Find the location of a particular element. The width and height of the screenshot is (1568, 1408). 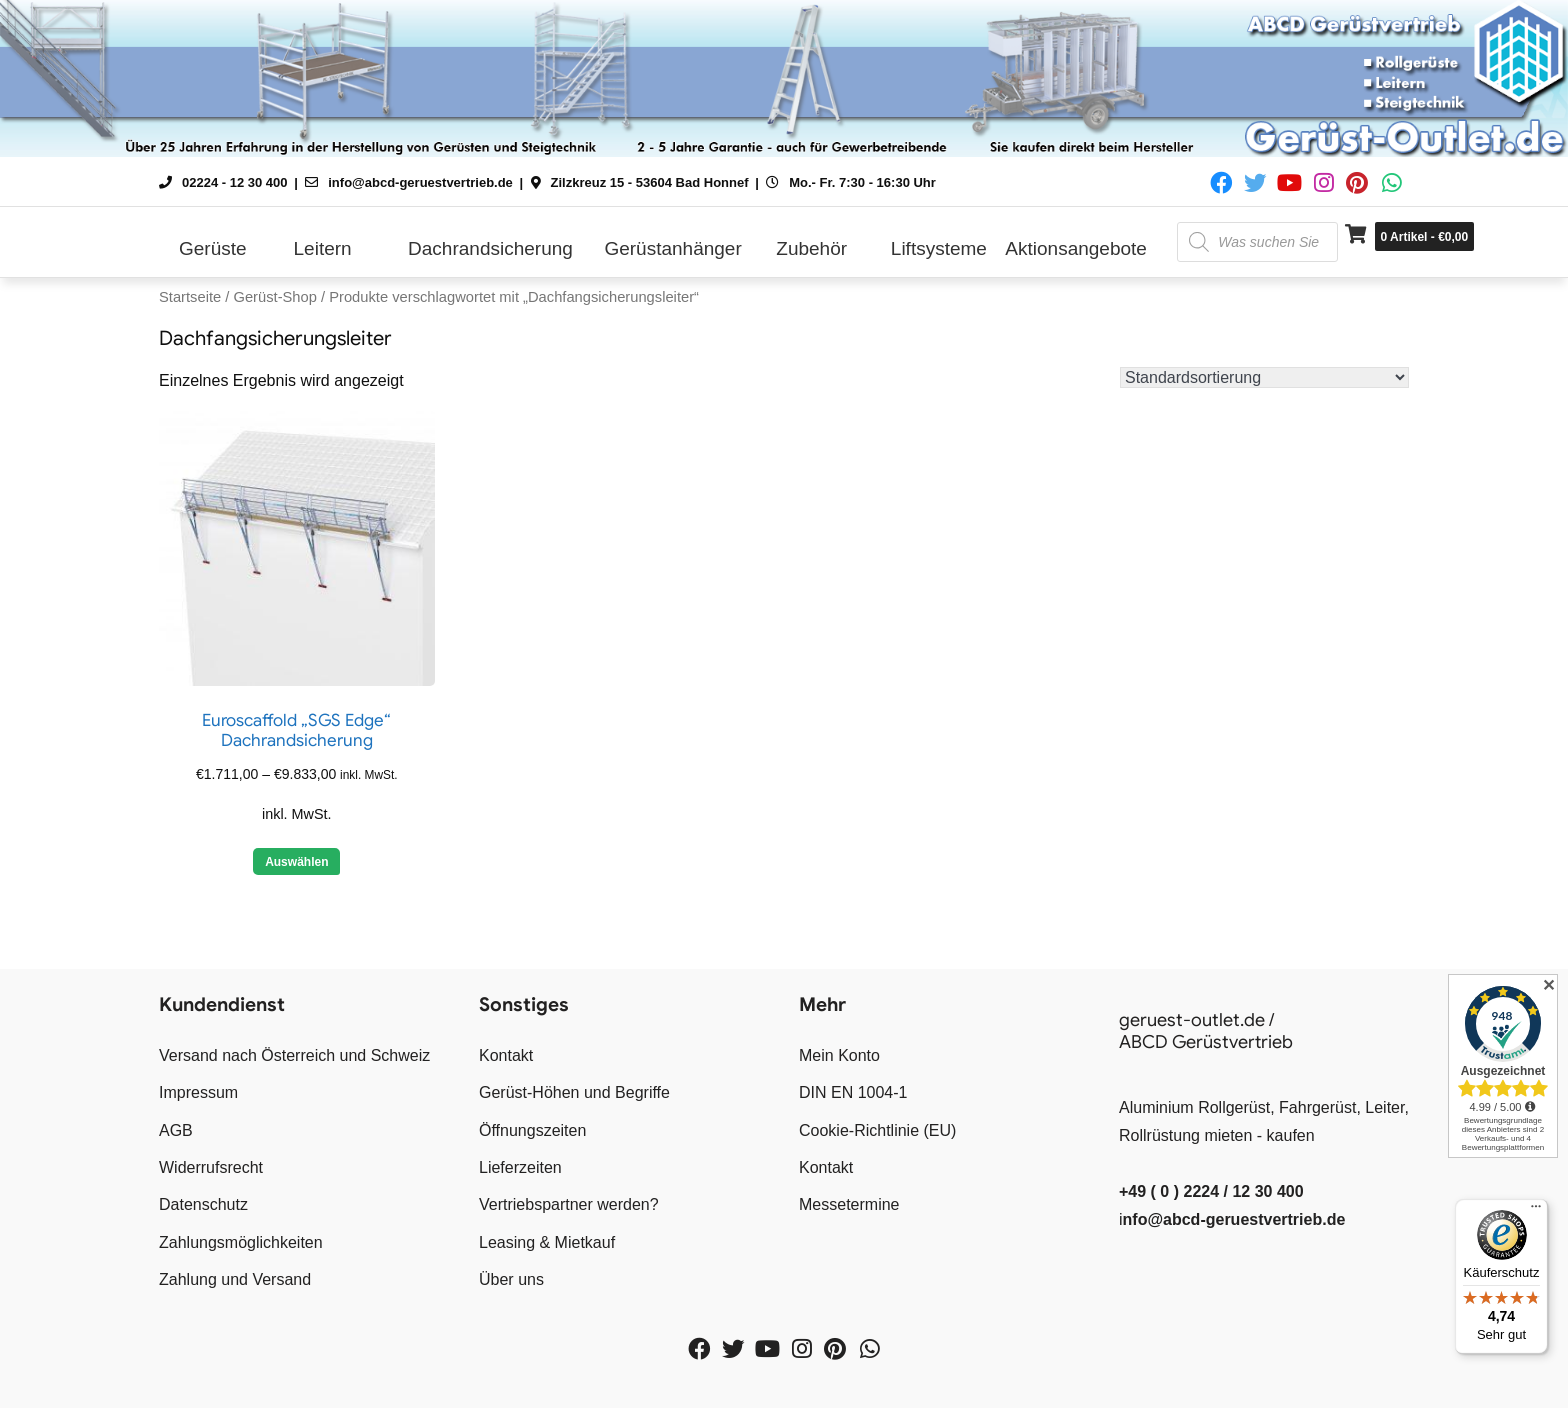

Cookie-Richtlinie (EU) is located at coordinates (877, 1130).